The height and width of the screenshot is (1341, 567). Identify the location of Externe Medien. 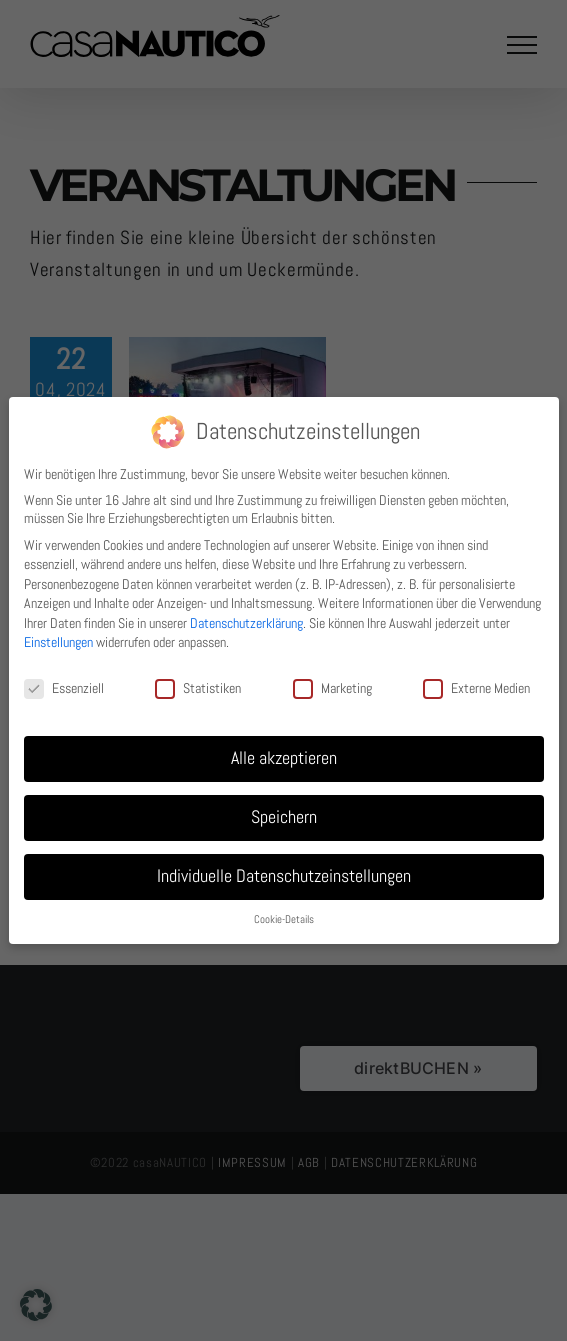
(476, 688).